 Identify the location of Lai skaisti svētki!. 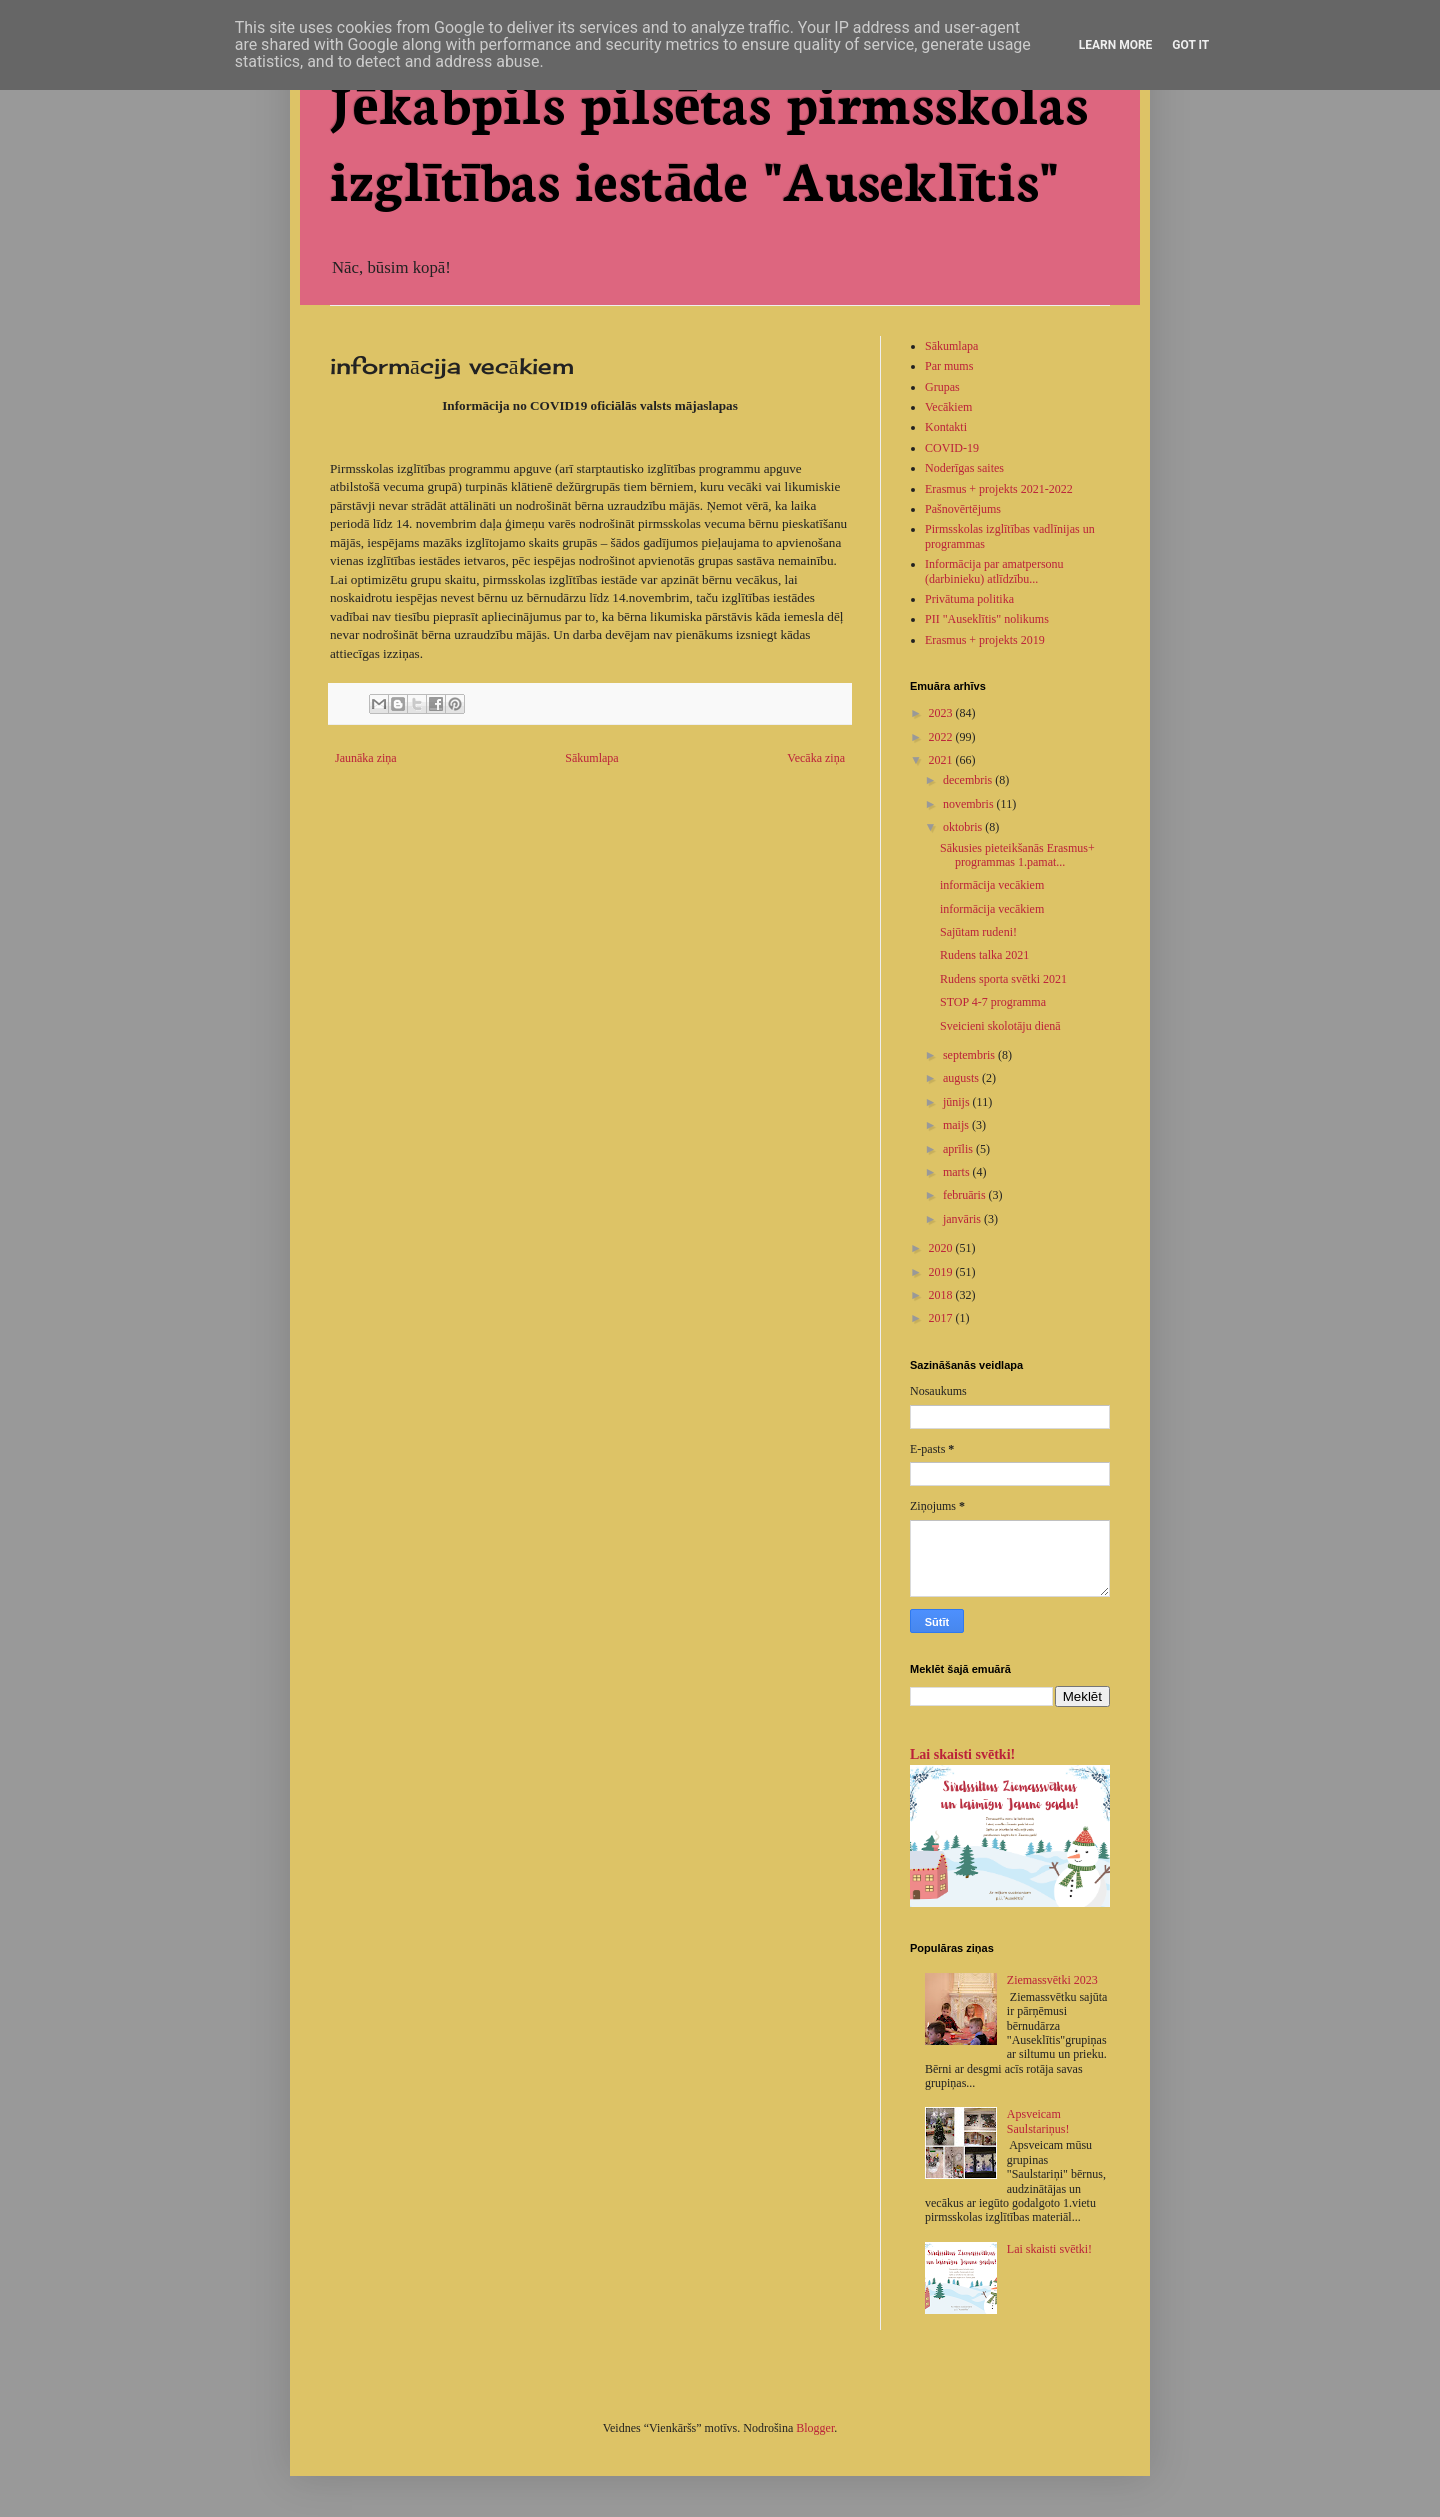
(962, 1754).